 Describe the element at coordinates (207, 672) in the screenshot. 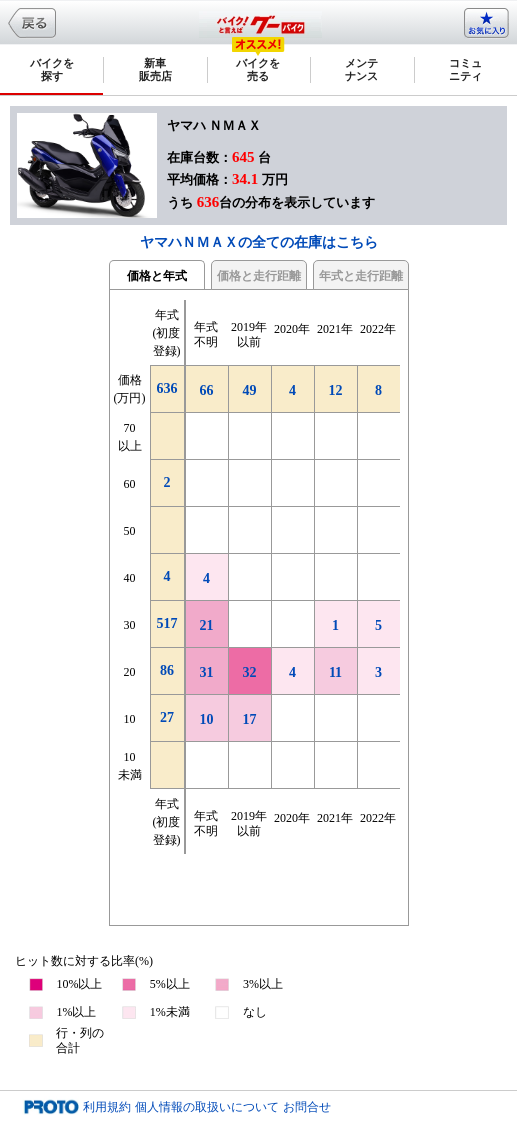

I see `31` at that location.